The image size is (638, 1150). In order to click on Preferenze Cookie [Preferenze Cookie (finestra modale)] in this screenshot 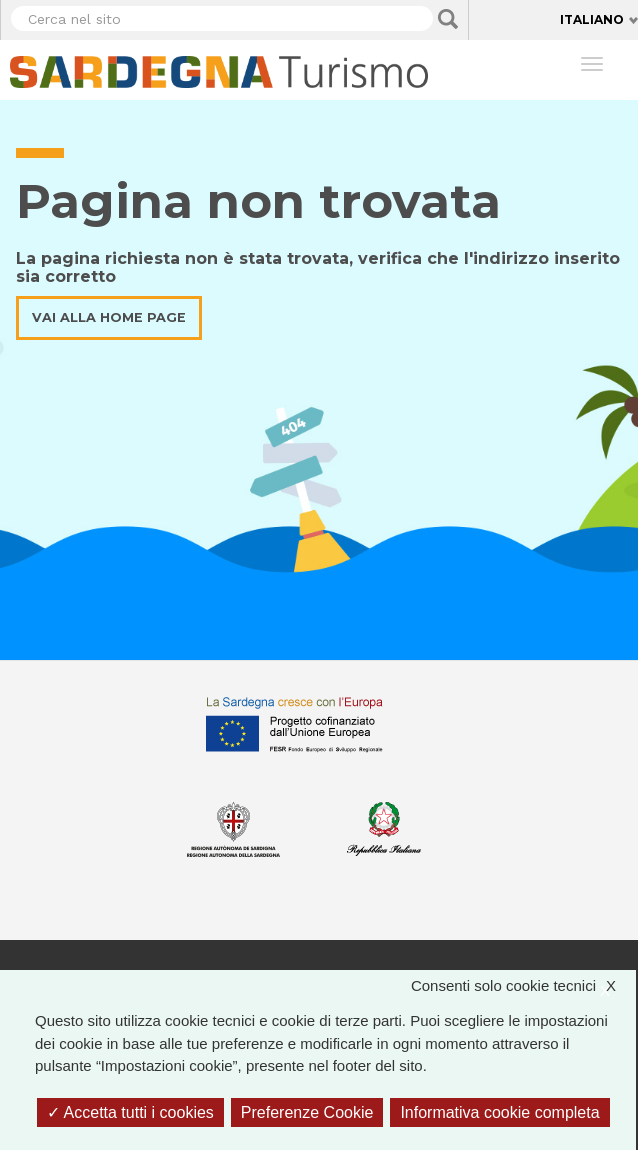, I will do `click(307, 1112)`.